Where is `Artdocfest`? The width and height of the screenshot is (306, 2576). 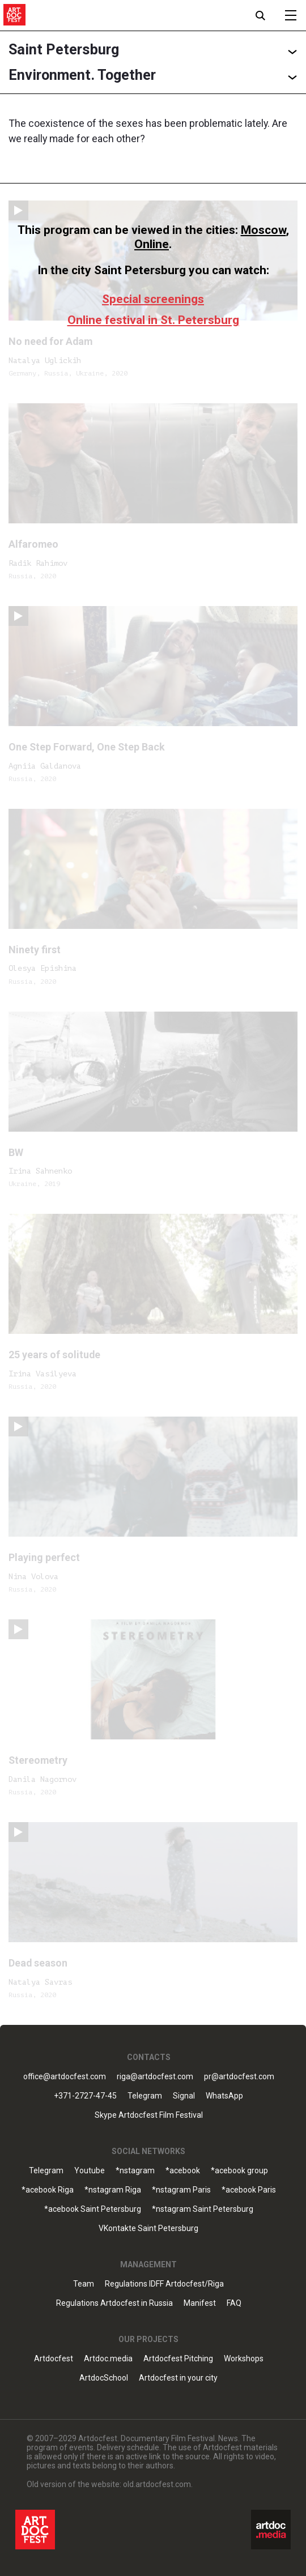
Artdocfest is located at coordinates (53, 2359).